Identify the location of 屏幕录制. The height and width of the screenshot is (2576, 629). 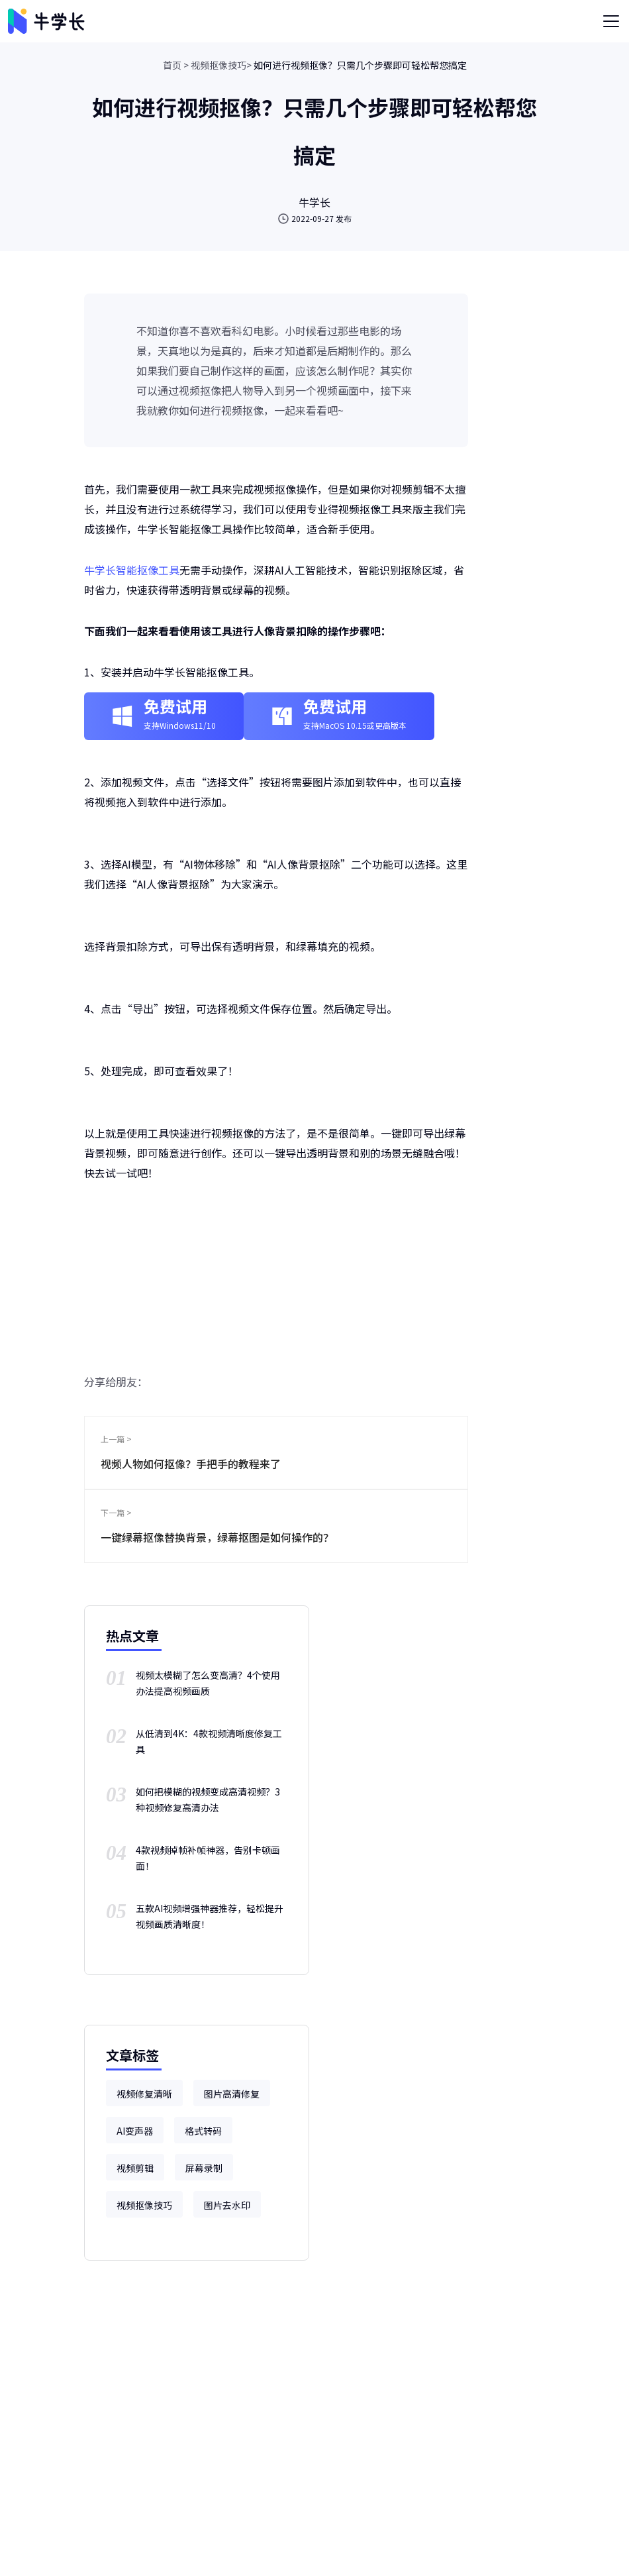
(203, 2167).